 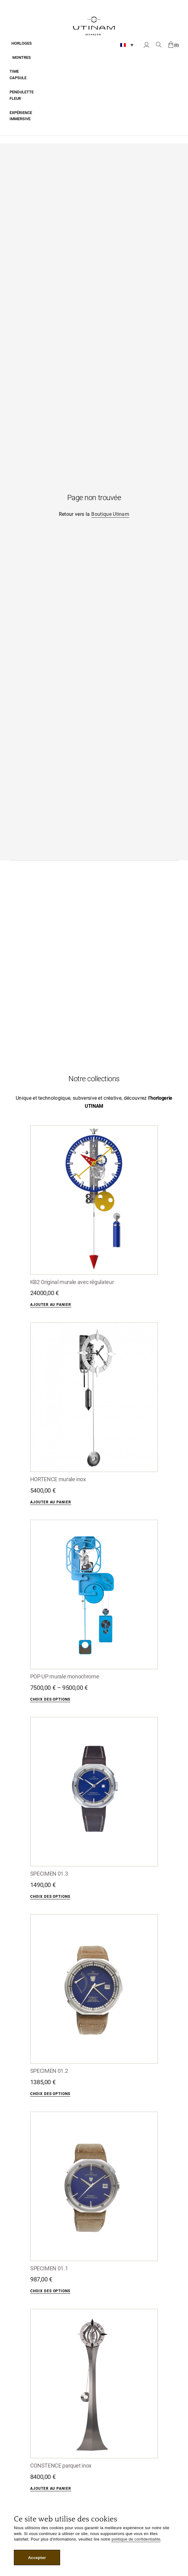 I want to click on [0 article dans le panier, prix total de 0,00 €], so click(x=173, y=45).